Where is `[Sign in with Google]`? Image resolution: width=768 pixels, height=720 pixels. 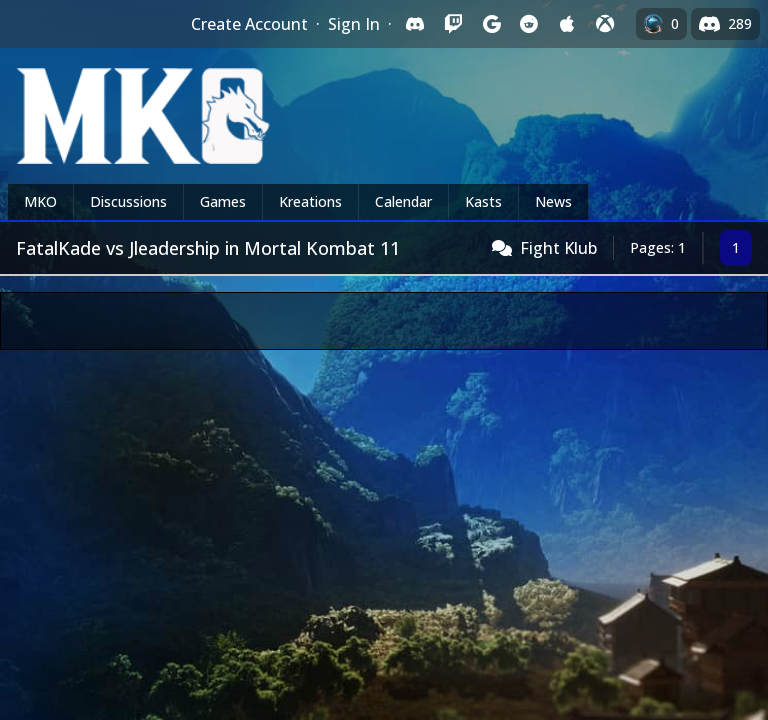
[Sign in with Google] is located at coordinates (491, 24).